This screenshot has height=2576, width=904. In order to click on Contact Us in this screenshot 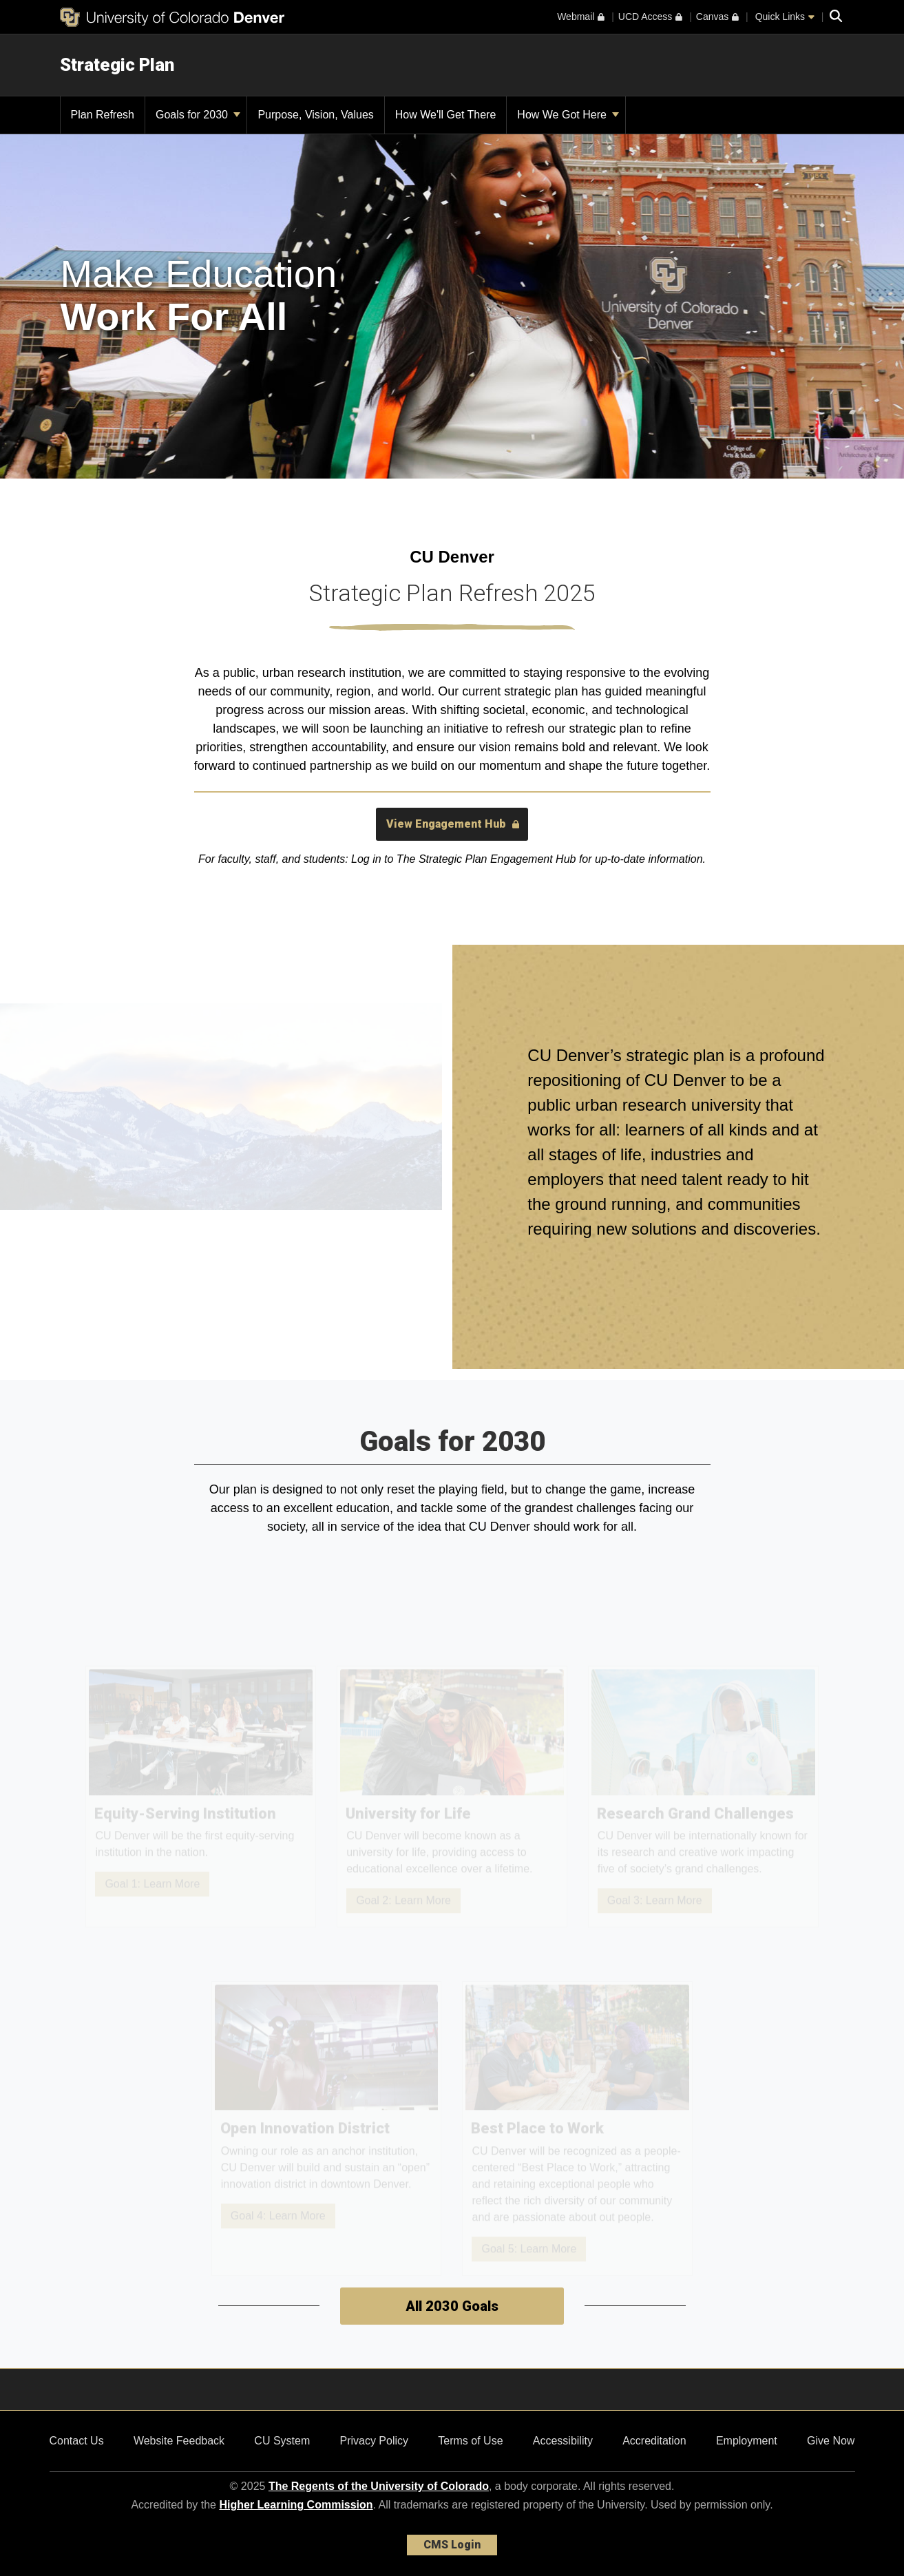, I will do `click(77, 2441)`.